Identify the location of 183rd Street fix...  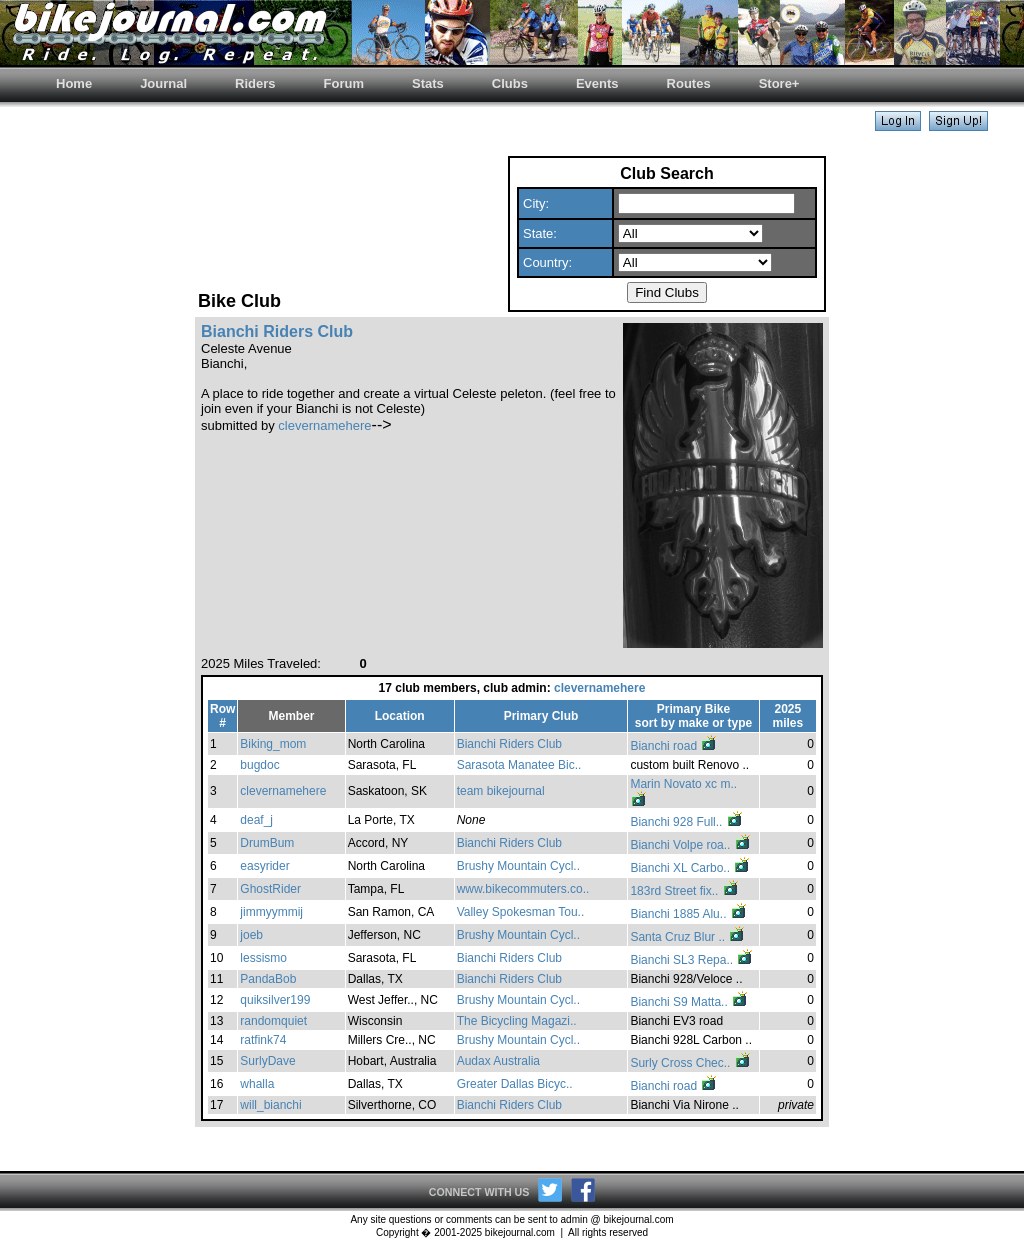
(684, 891).